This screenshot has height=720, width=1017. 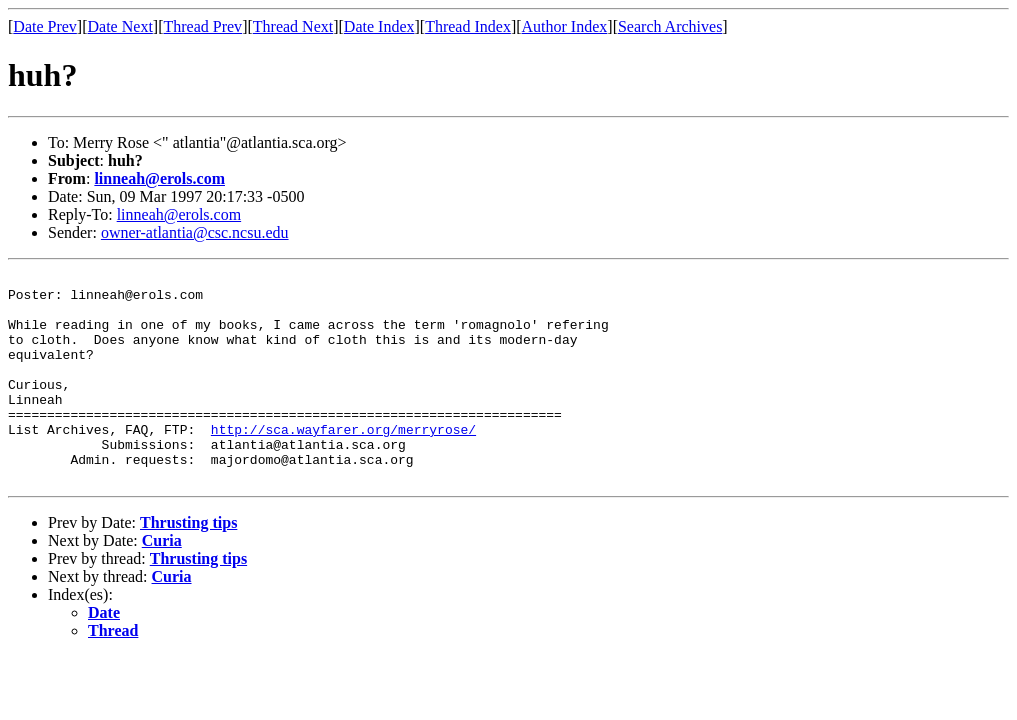 I want to click on Date Index, so click(x=379, y=26).